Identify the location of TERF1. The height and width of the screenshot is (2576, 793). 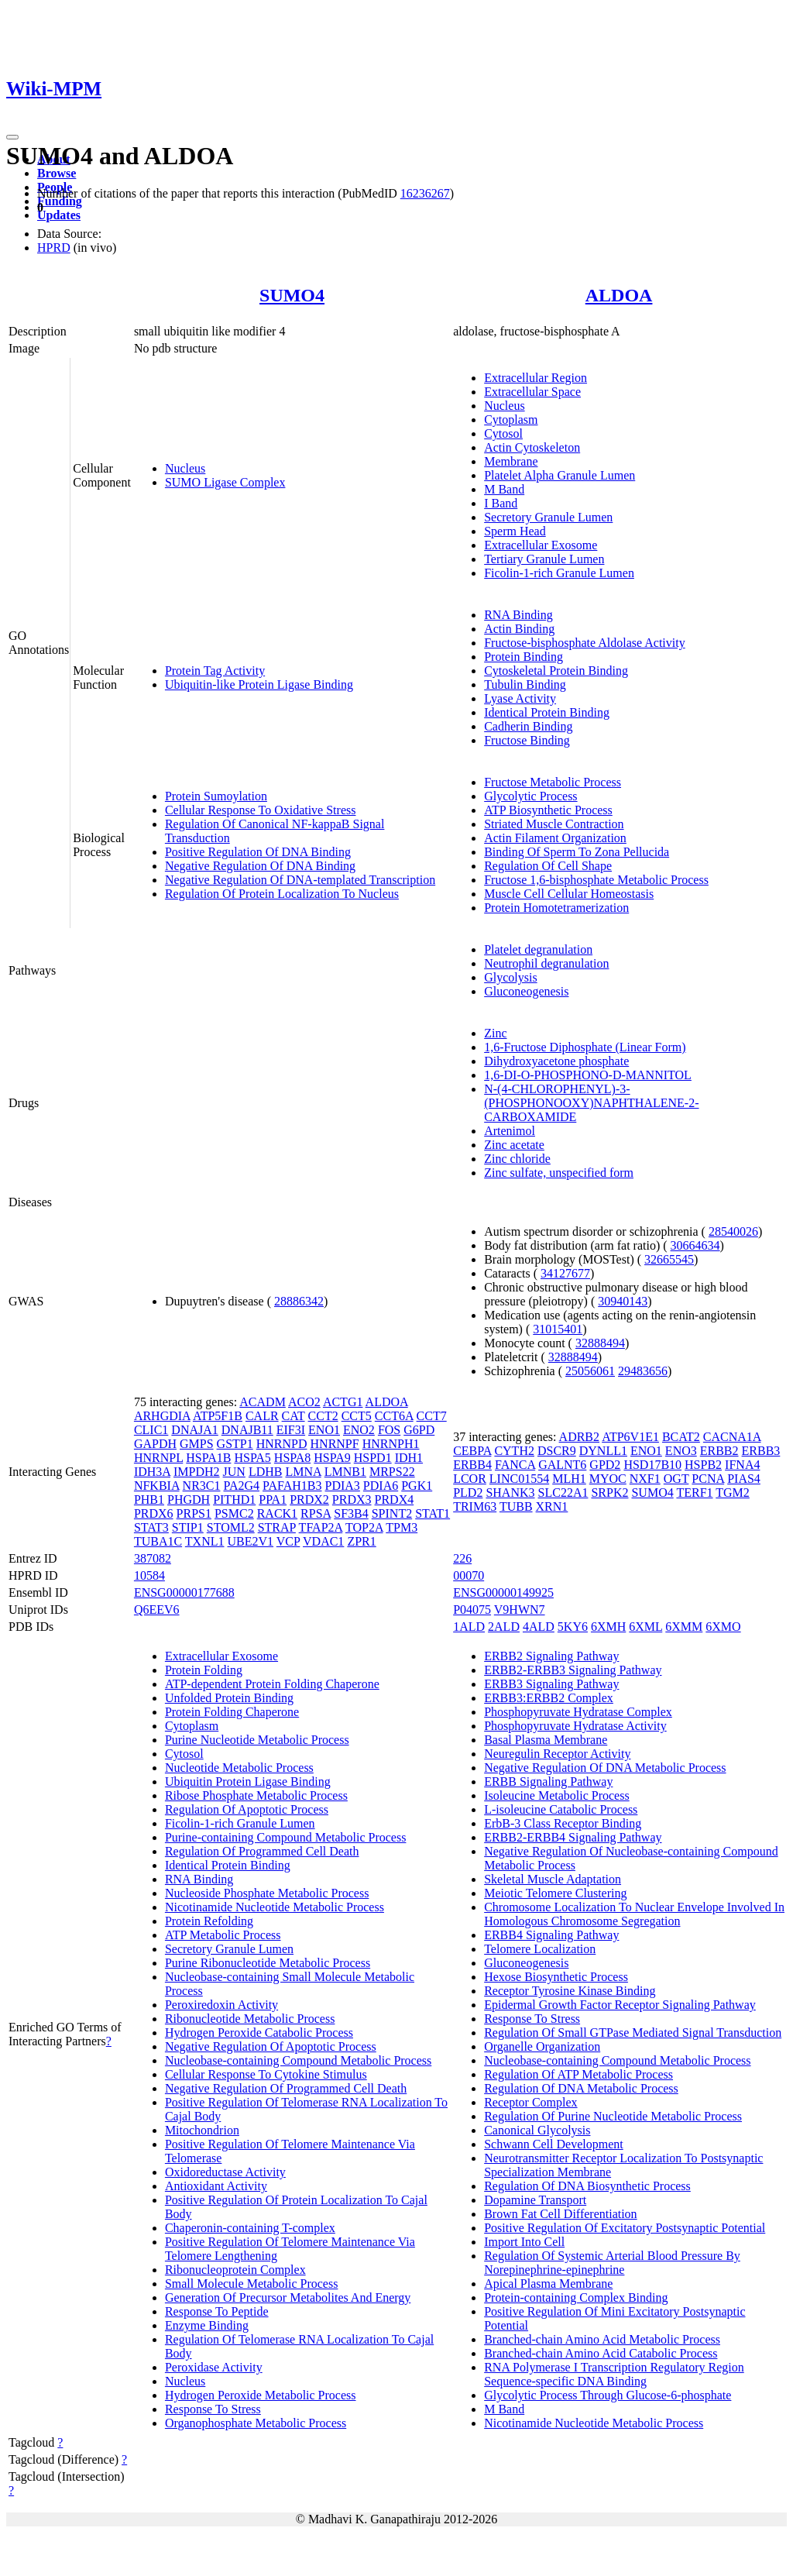
(694, 1492).